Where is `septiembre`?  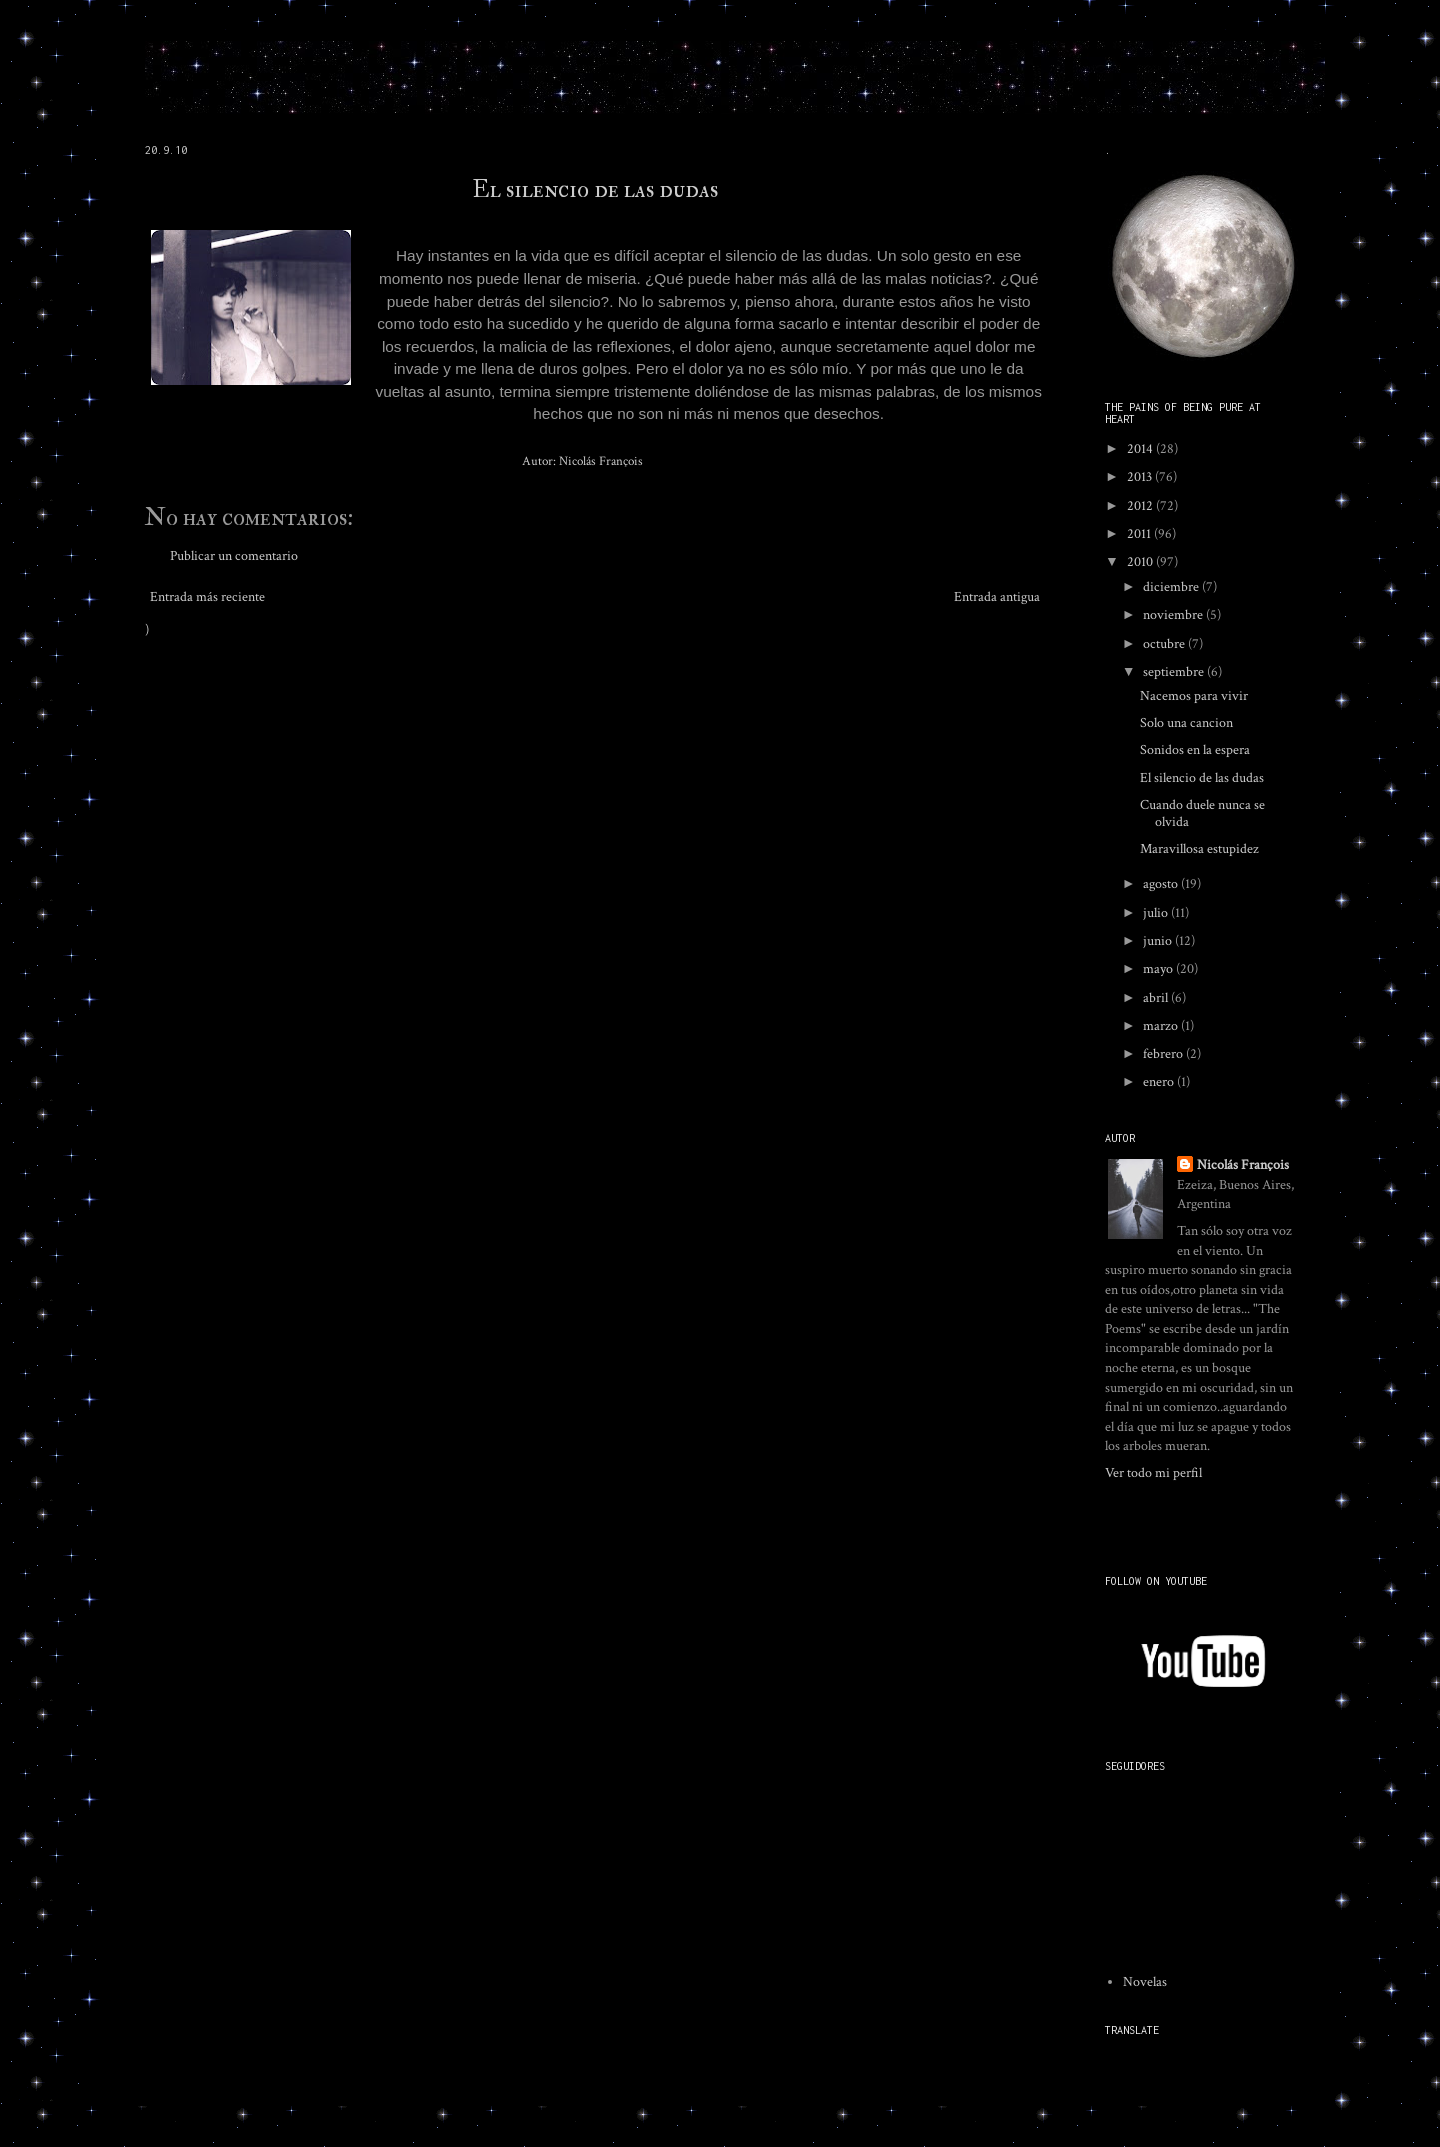
septiembre is located at coordinates (1175, 672).